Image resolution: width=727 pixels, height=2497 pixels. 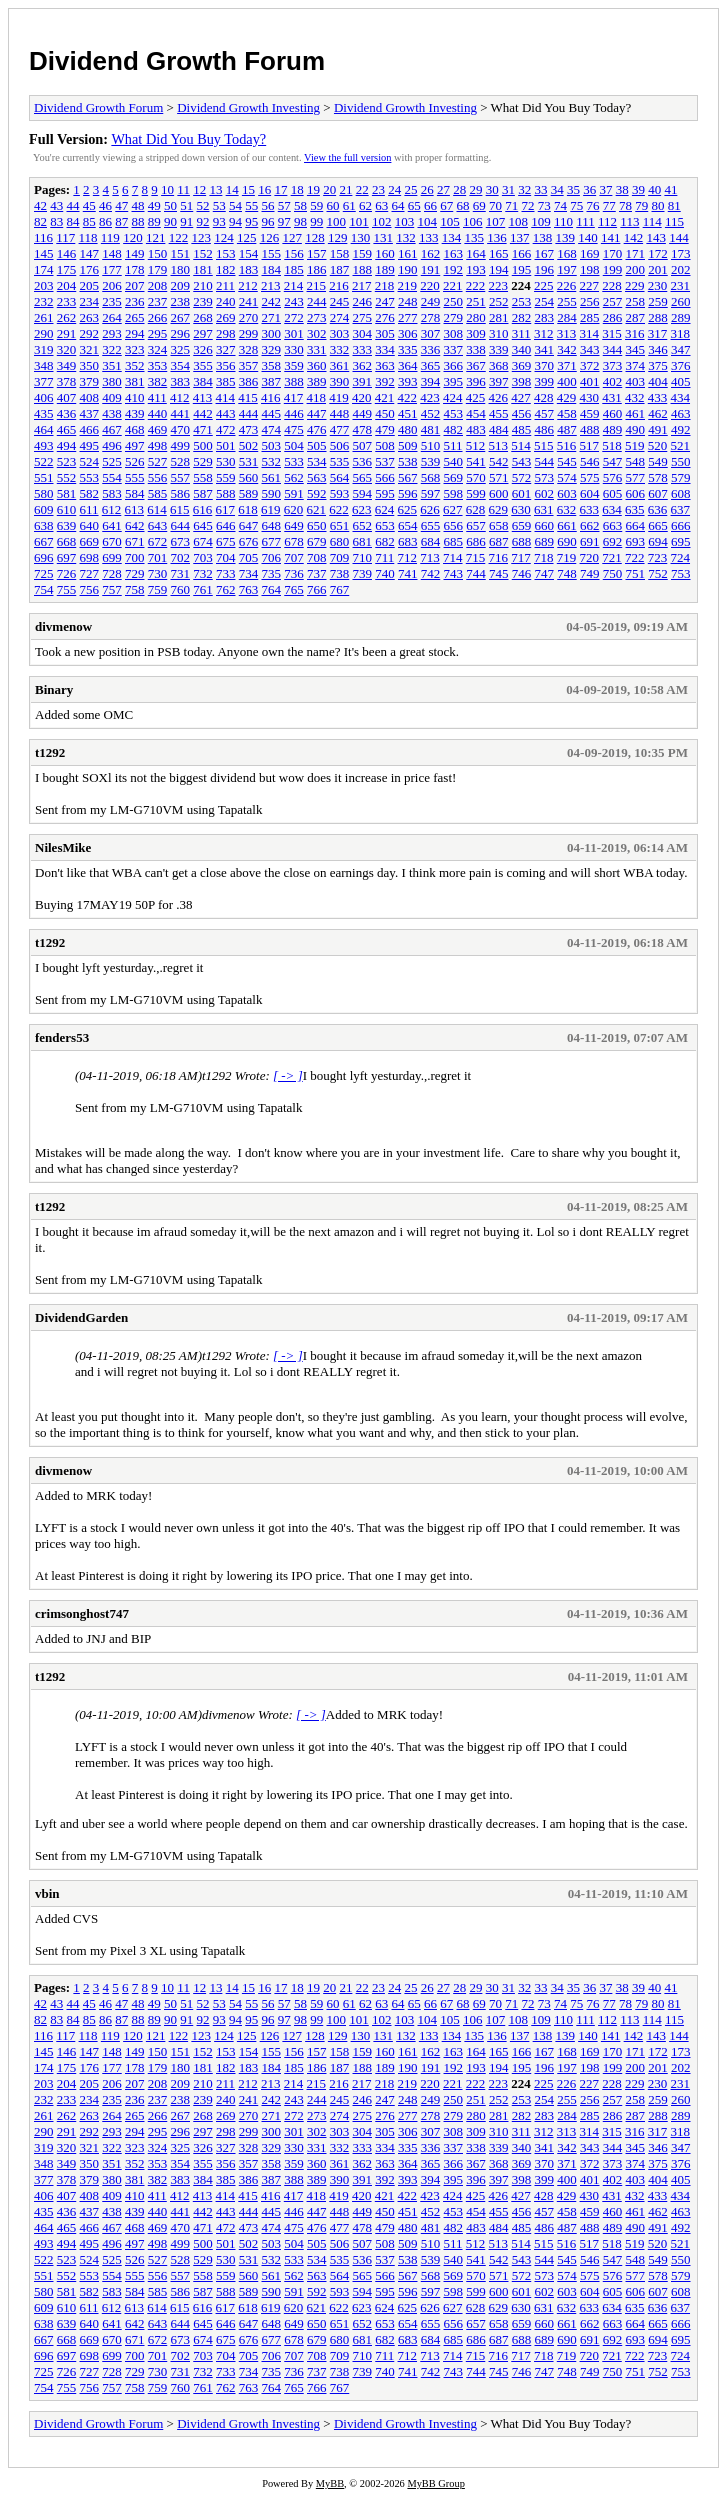 I want to click on 319, so click(x=44, y=349).